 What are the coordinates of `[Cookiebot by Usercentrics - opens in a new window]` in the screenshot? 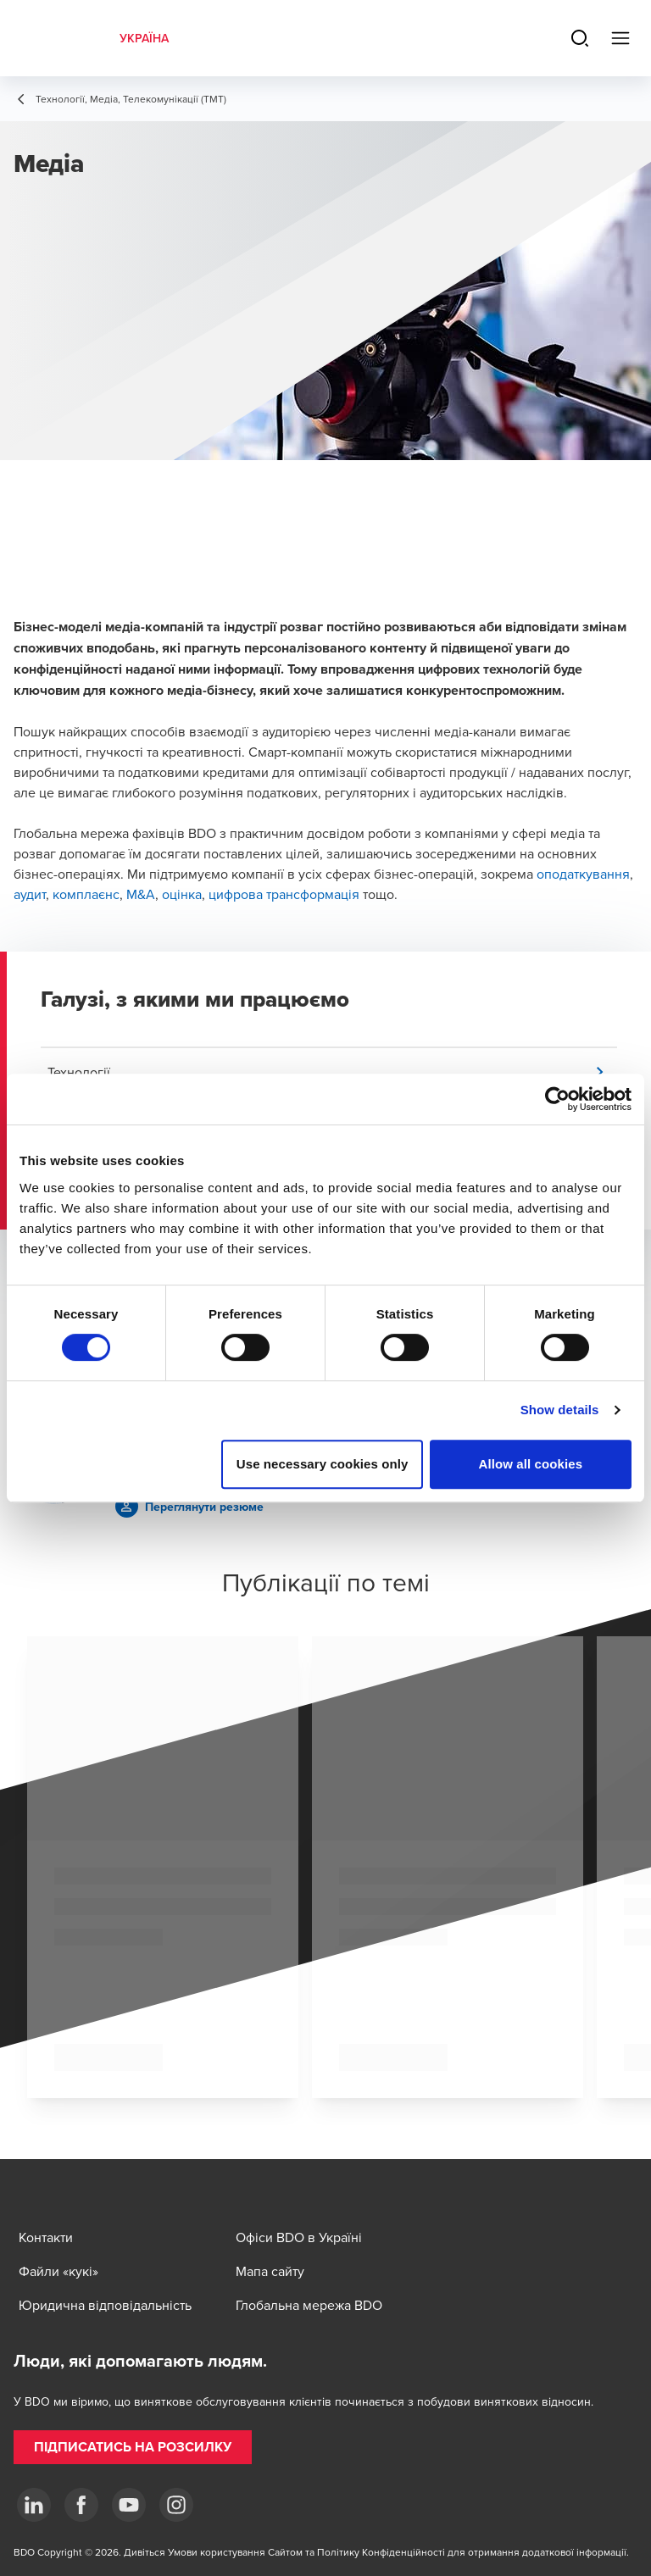 It's located at (557, 1099).